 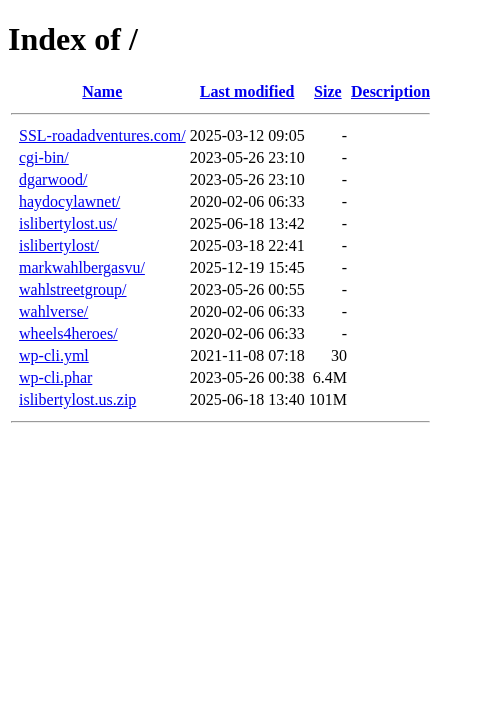 I want to click on dgarwood/, so click(x=53, y=179).